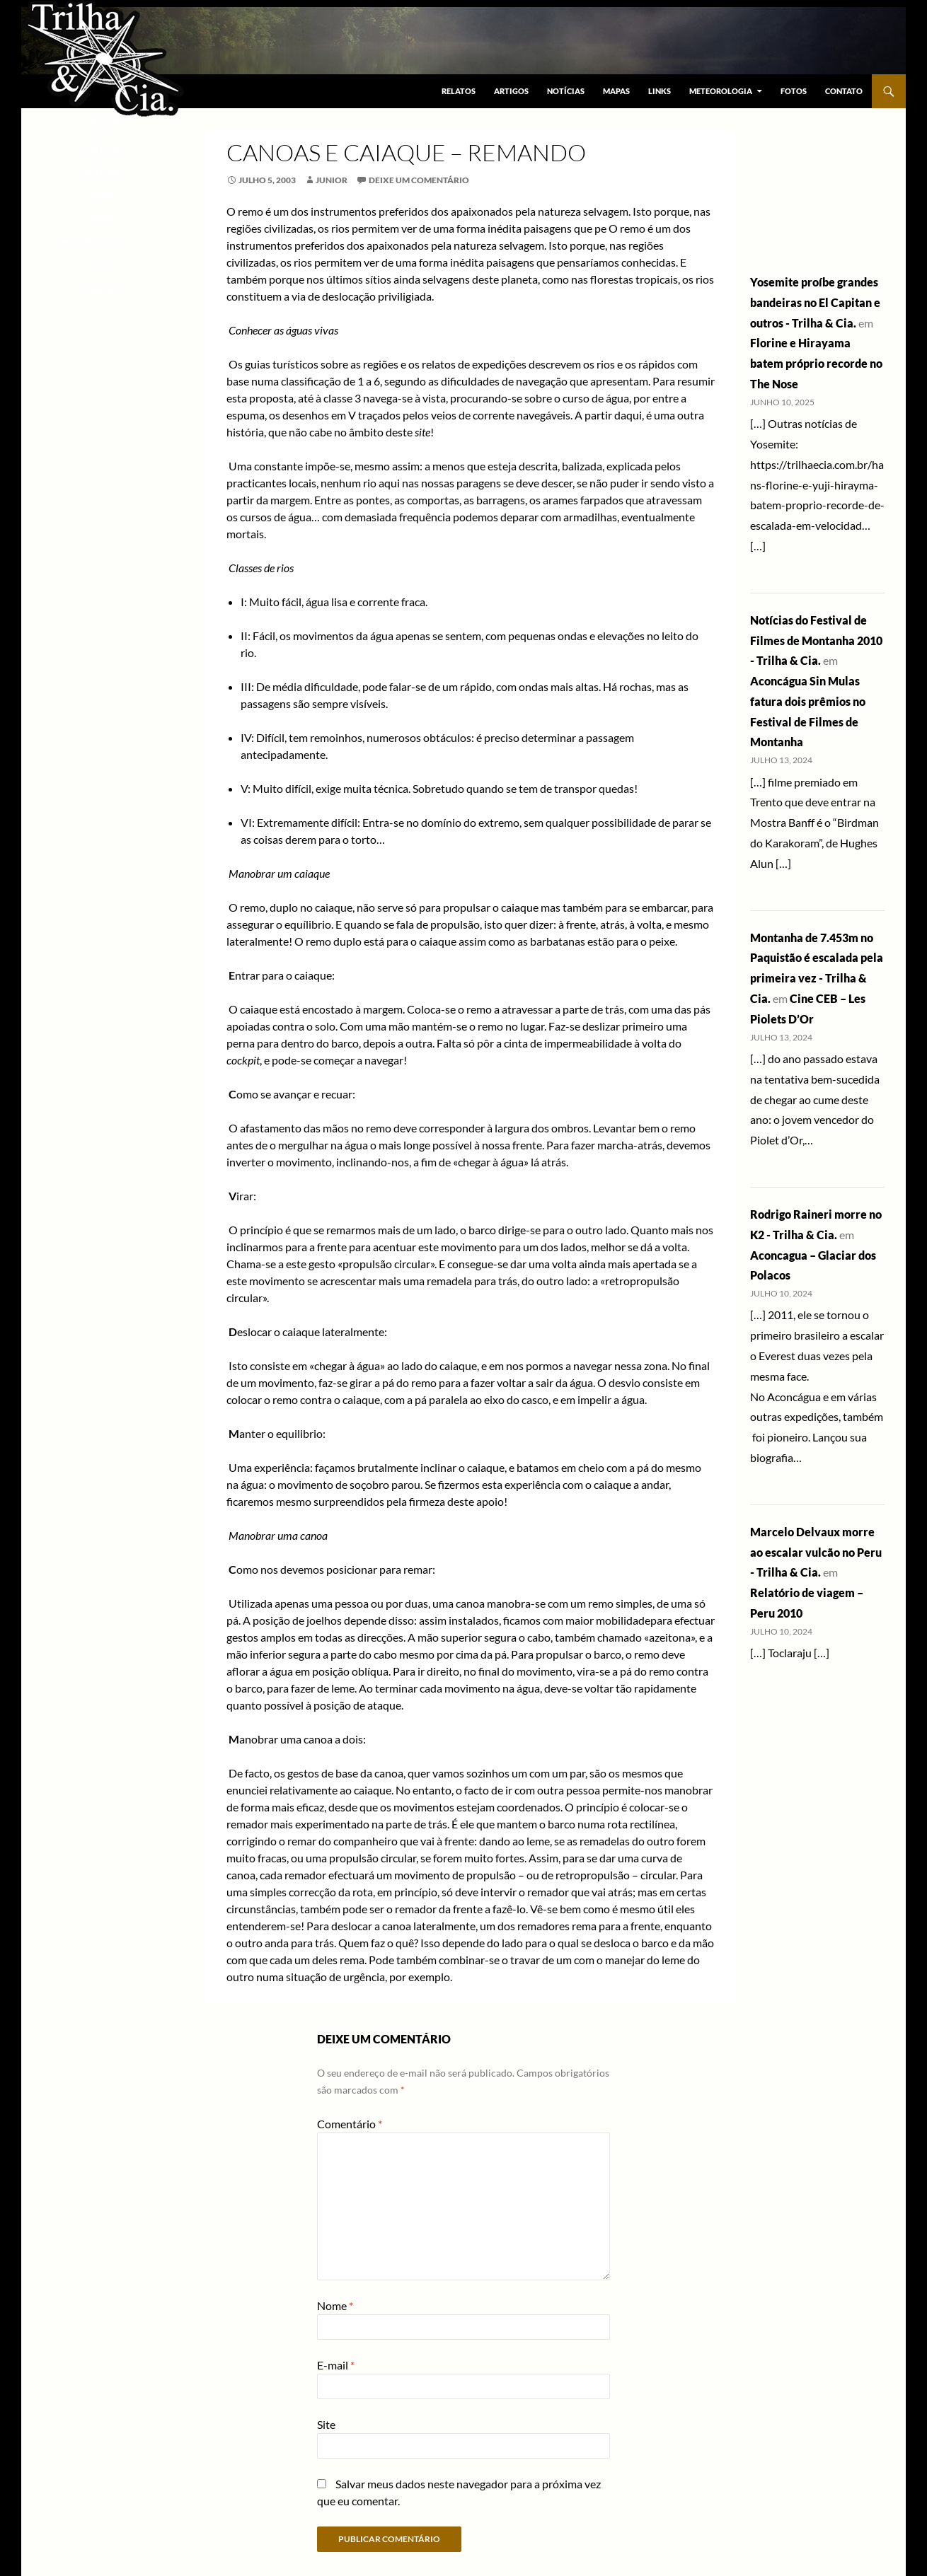 The height and width of the screenshot is (2576, 927). I want to click on Nome, so click(335, 2305).